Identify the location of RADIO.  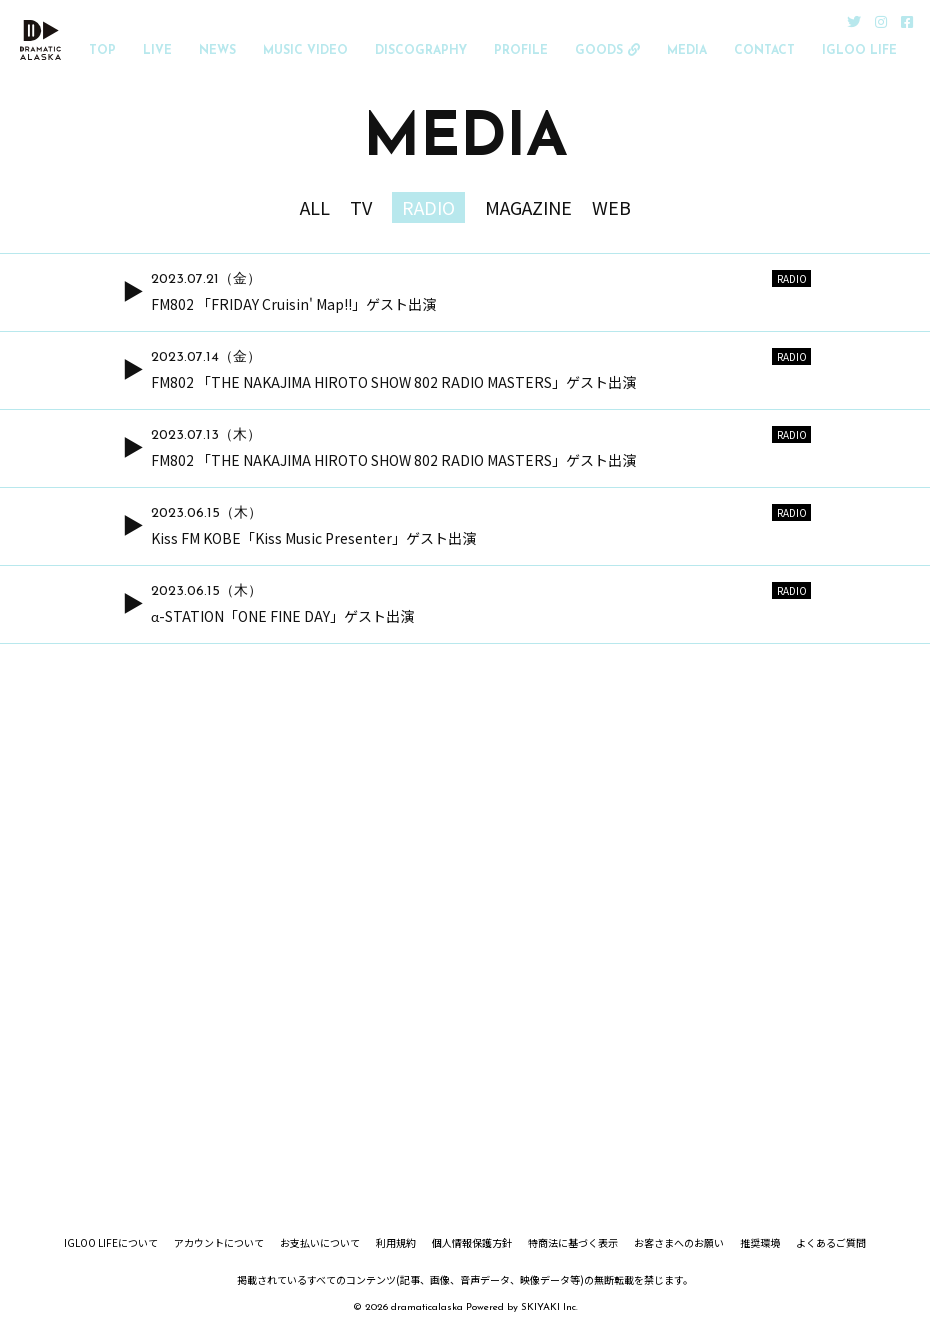
(428, 207).